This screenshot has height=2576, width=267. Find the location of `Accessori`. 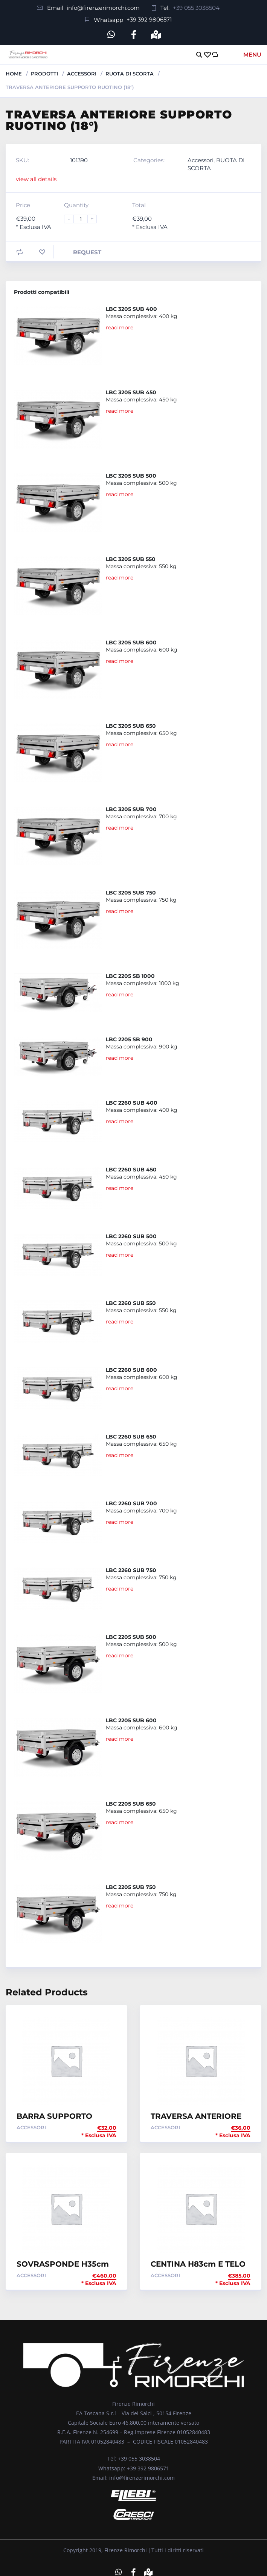

Accessori is located at coordinates (81, 74).